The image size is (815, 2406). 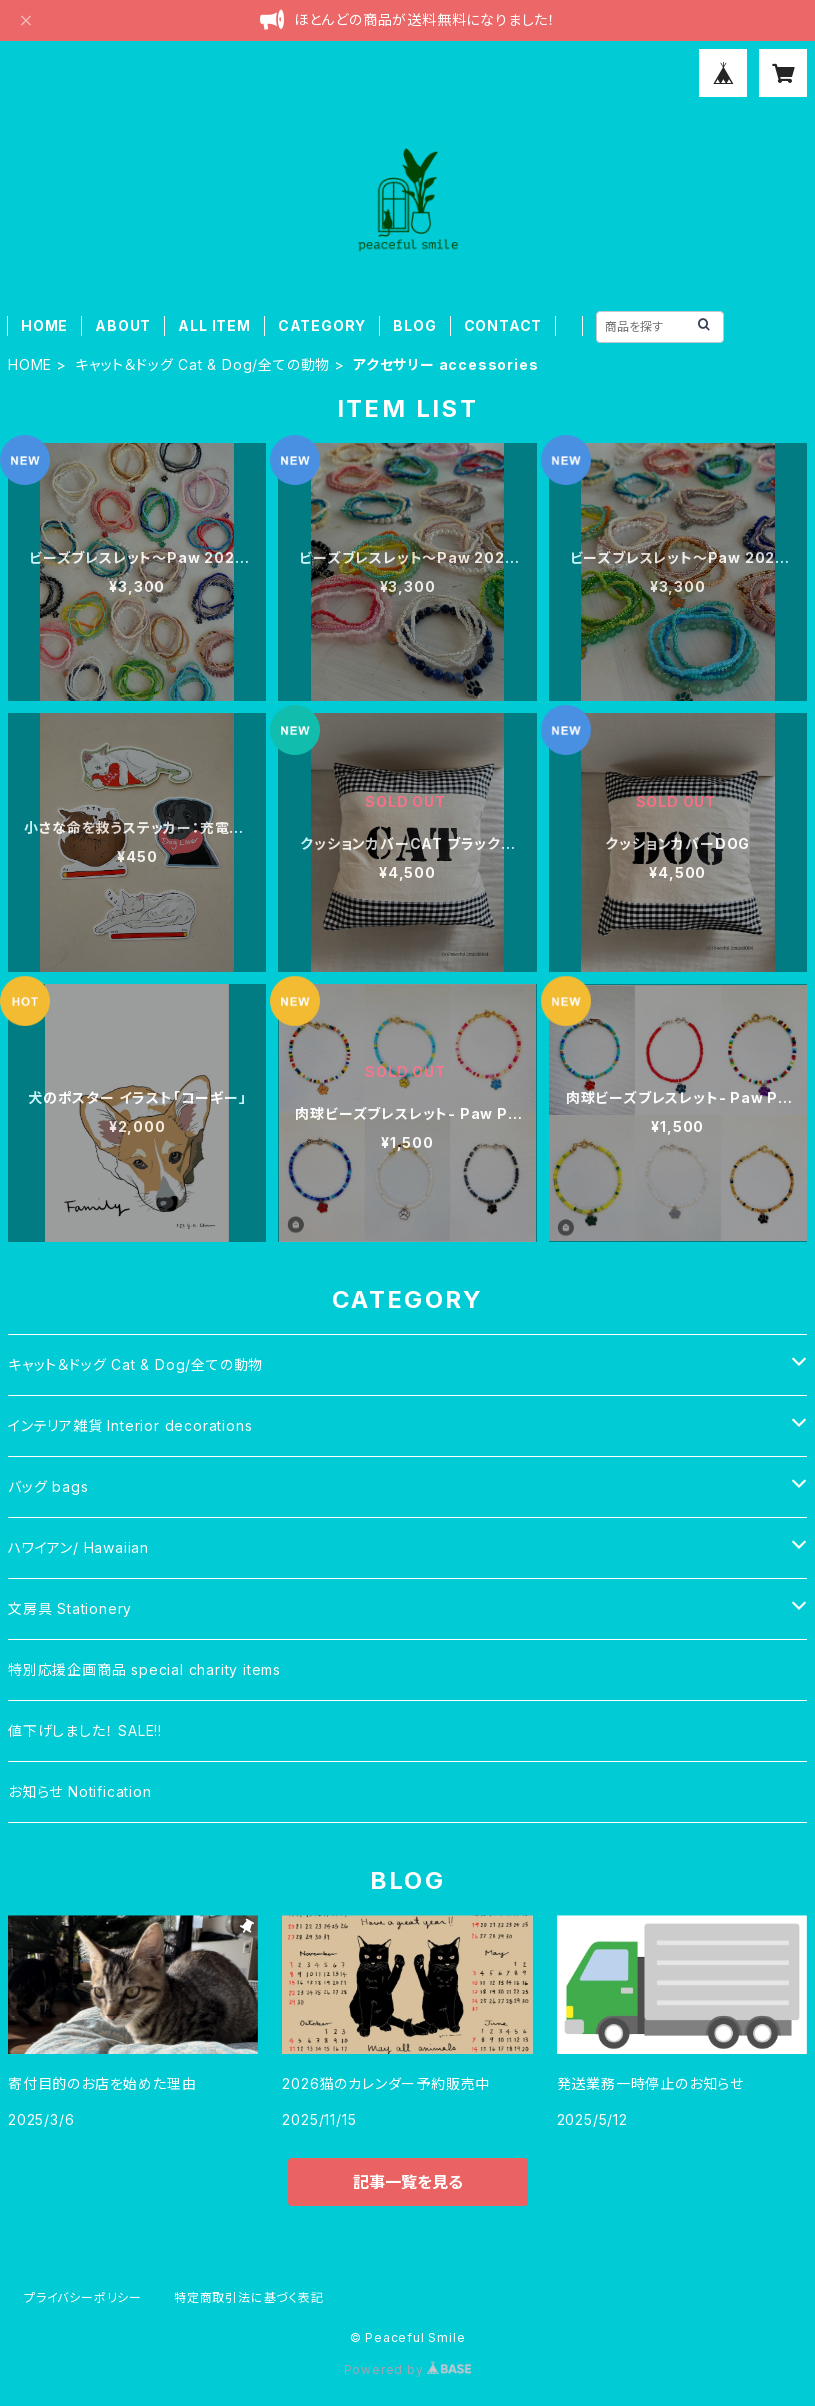 What do you see at coordinates (70, 1608) in the screenshot?
I see `文房具 Stationery` at bounding box center [70, 1608].